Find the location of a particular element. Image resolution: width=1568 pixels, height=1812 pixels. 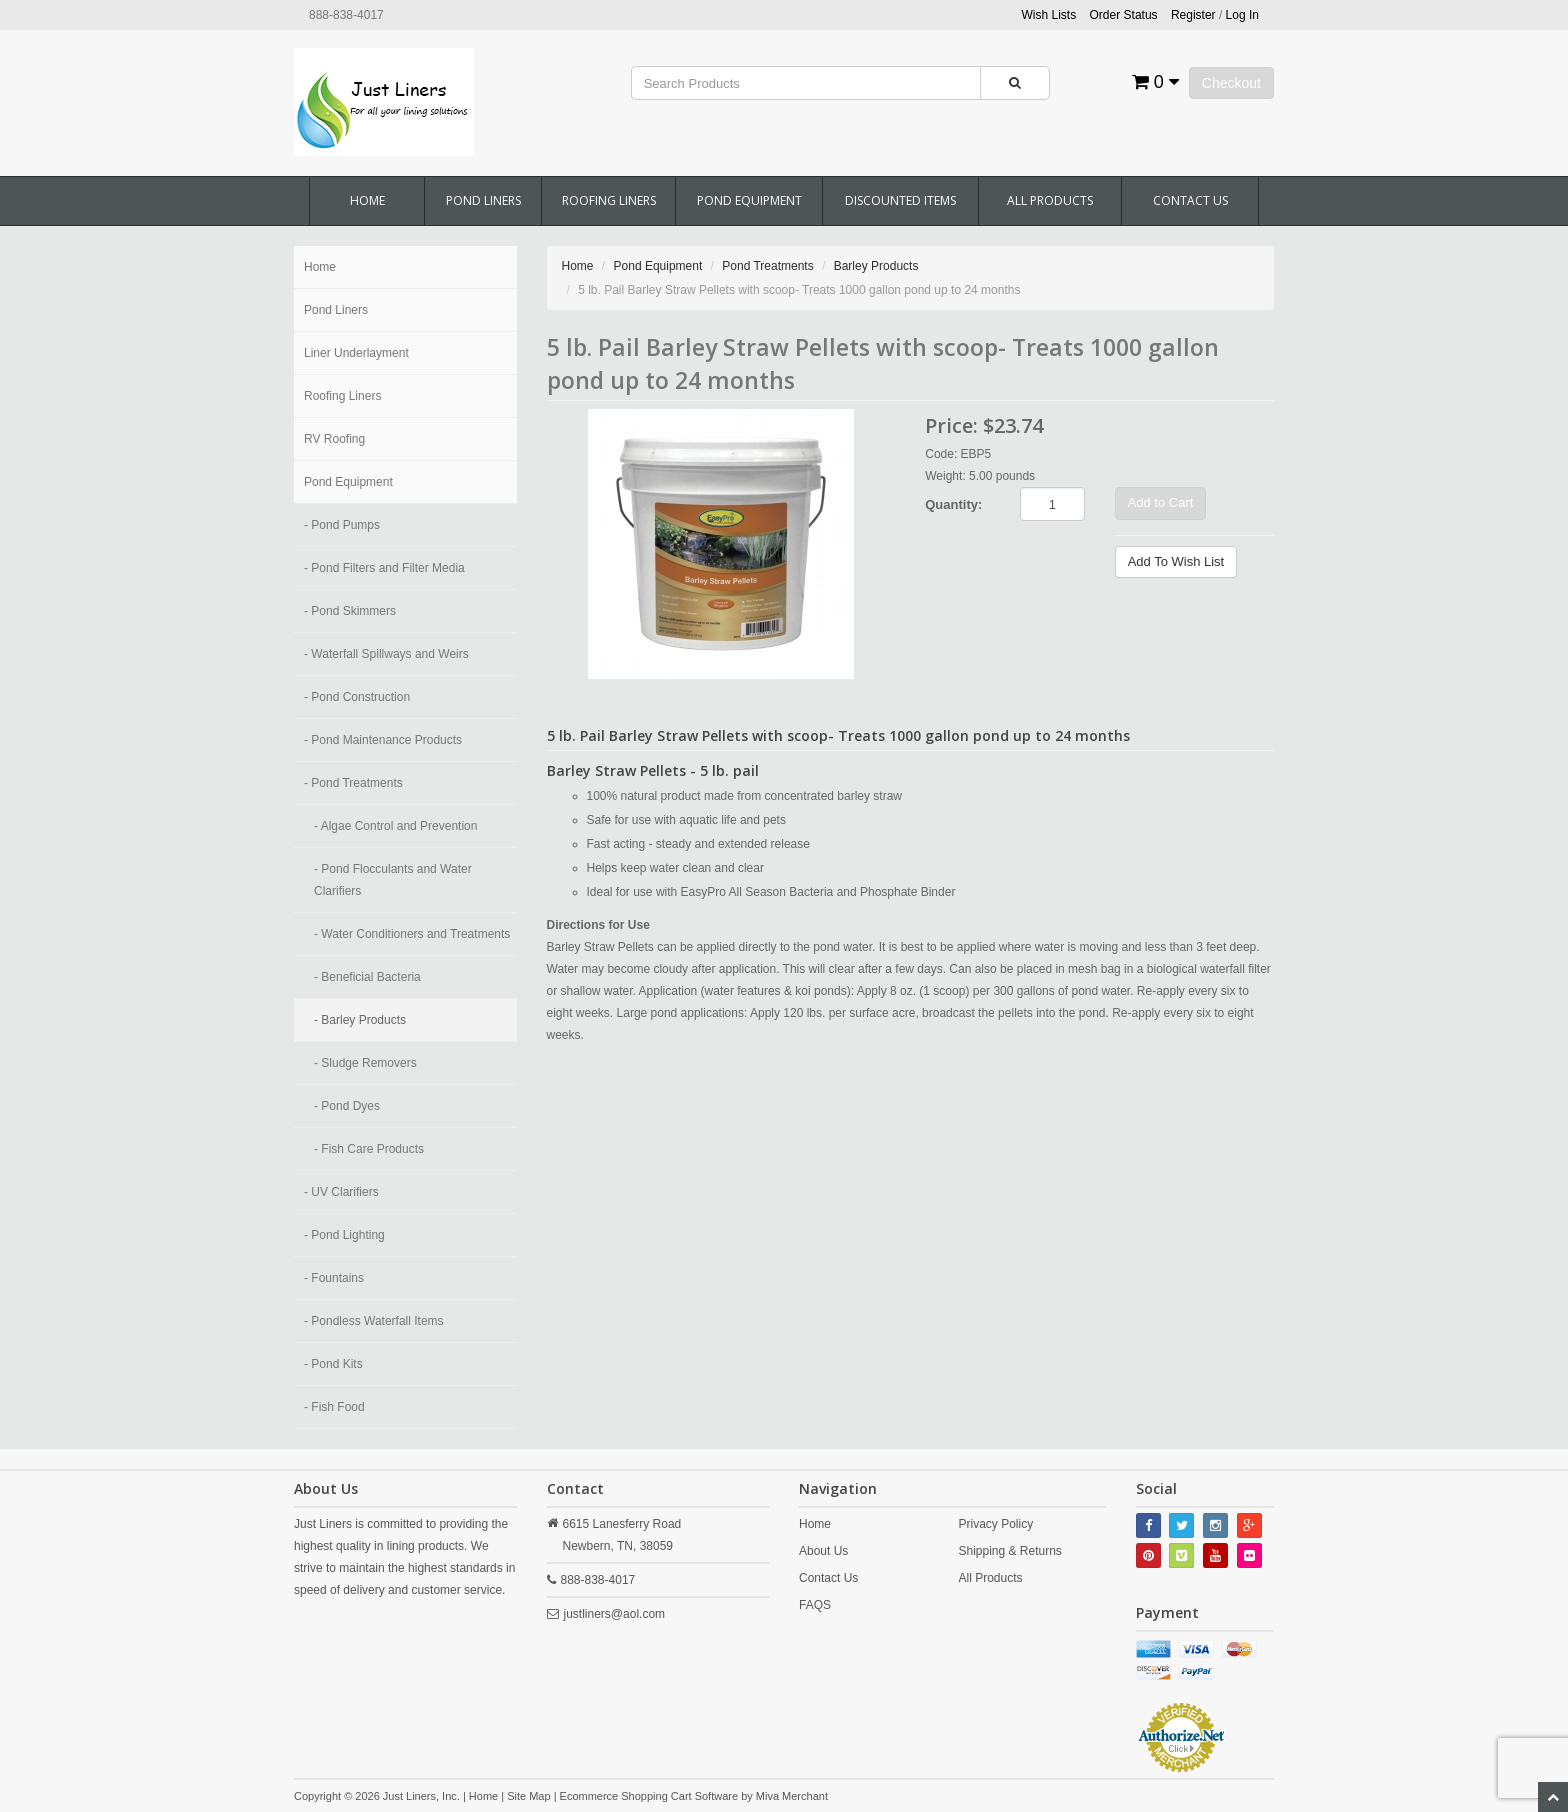

RV Roofing is located at coordinates (334, 439).